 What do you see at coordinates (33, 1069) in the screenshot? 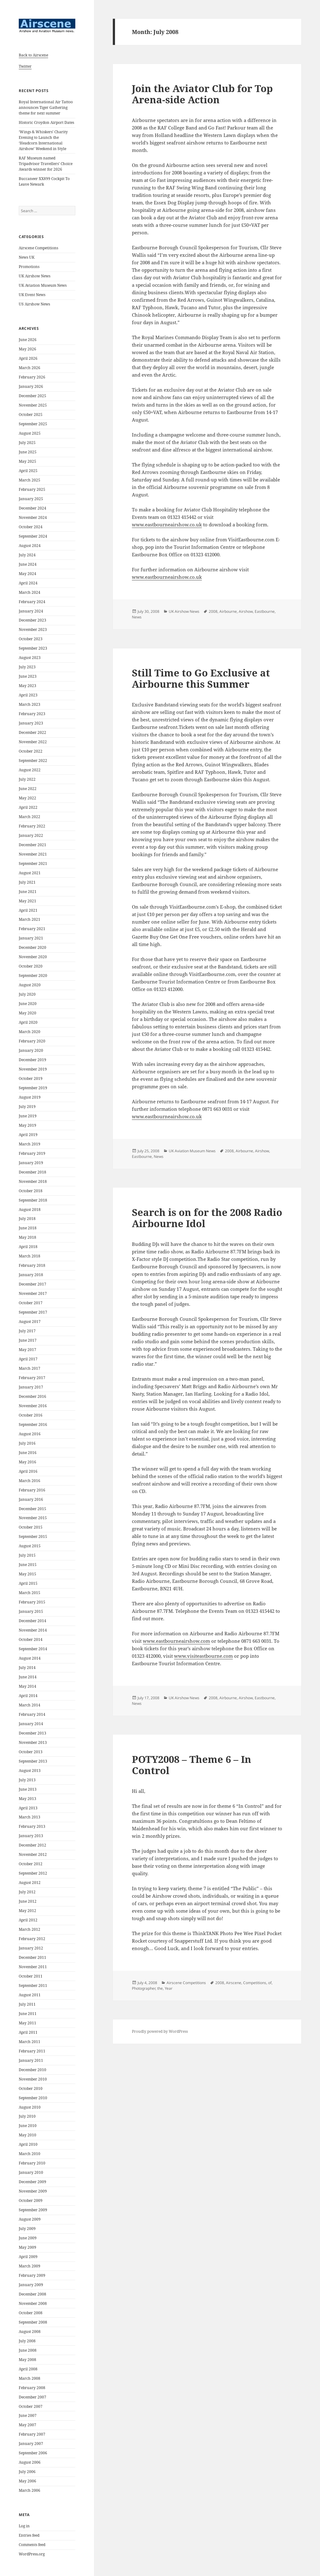
I see `November 2019` at bounding box center [33, 1069].